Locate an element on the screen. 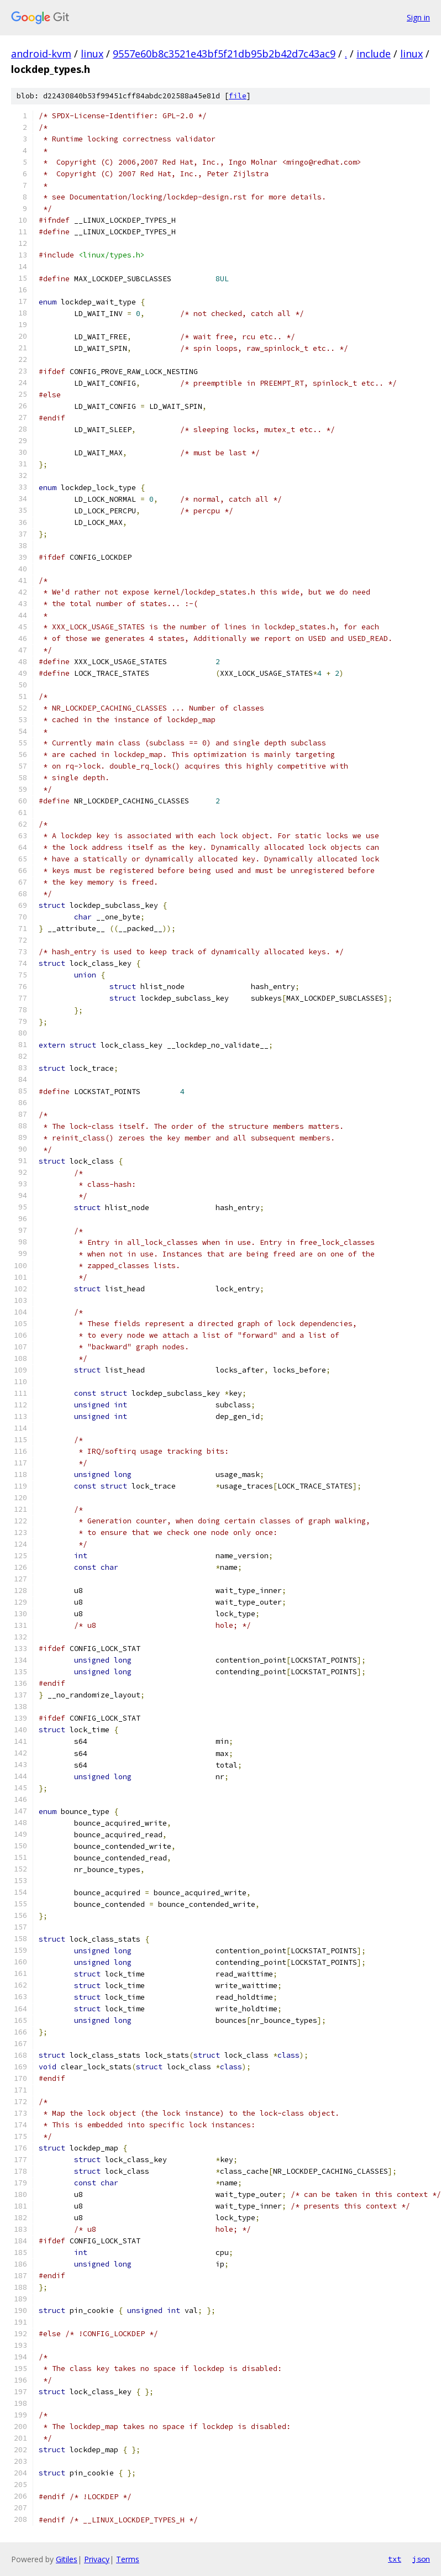 The width and height of the screenshot is (441, 2576). android-kvm is located at coordinates (41, 53).